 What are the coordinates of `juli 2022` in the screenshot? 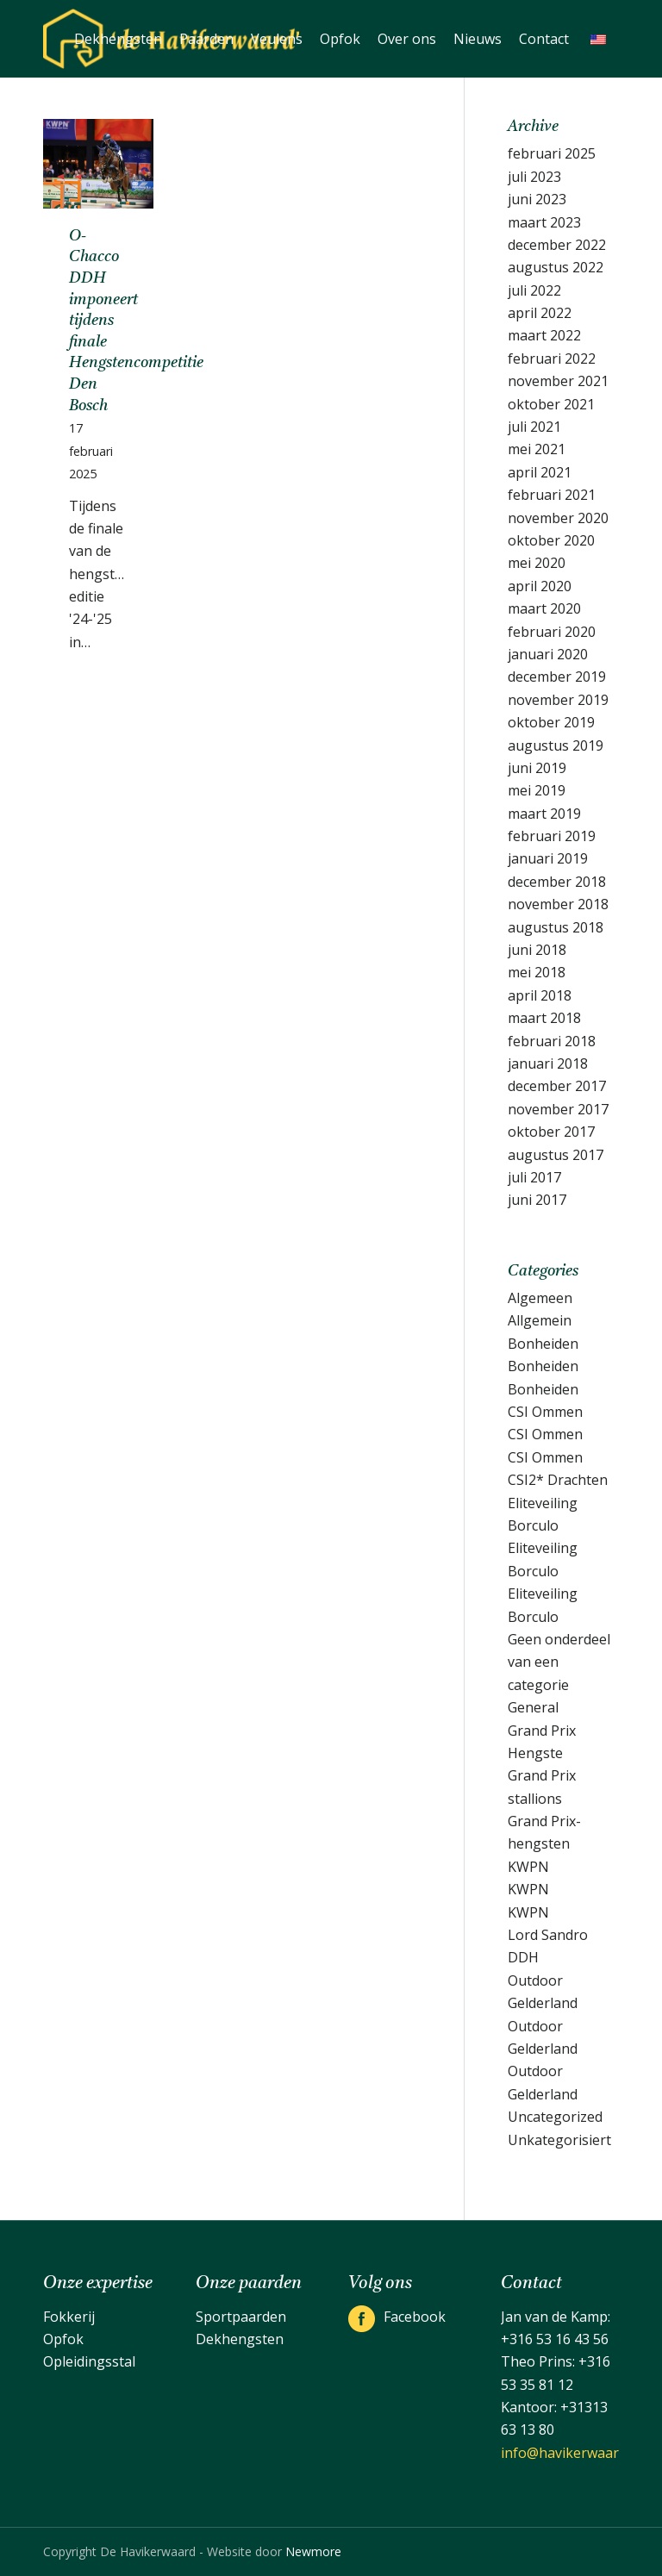 It's located at (534, 290).